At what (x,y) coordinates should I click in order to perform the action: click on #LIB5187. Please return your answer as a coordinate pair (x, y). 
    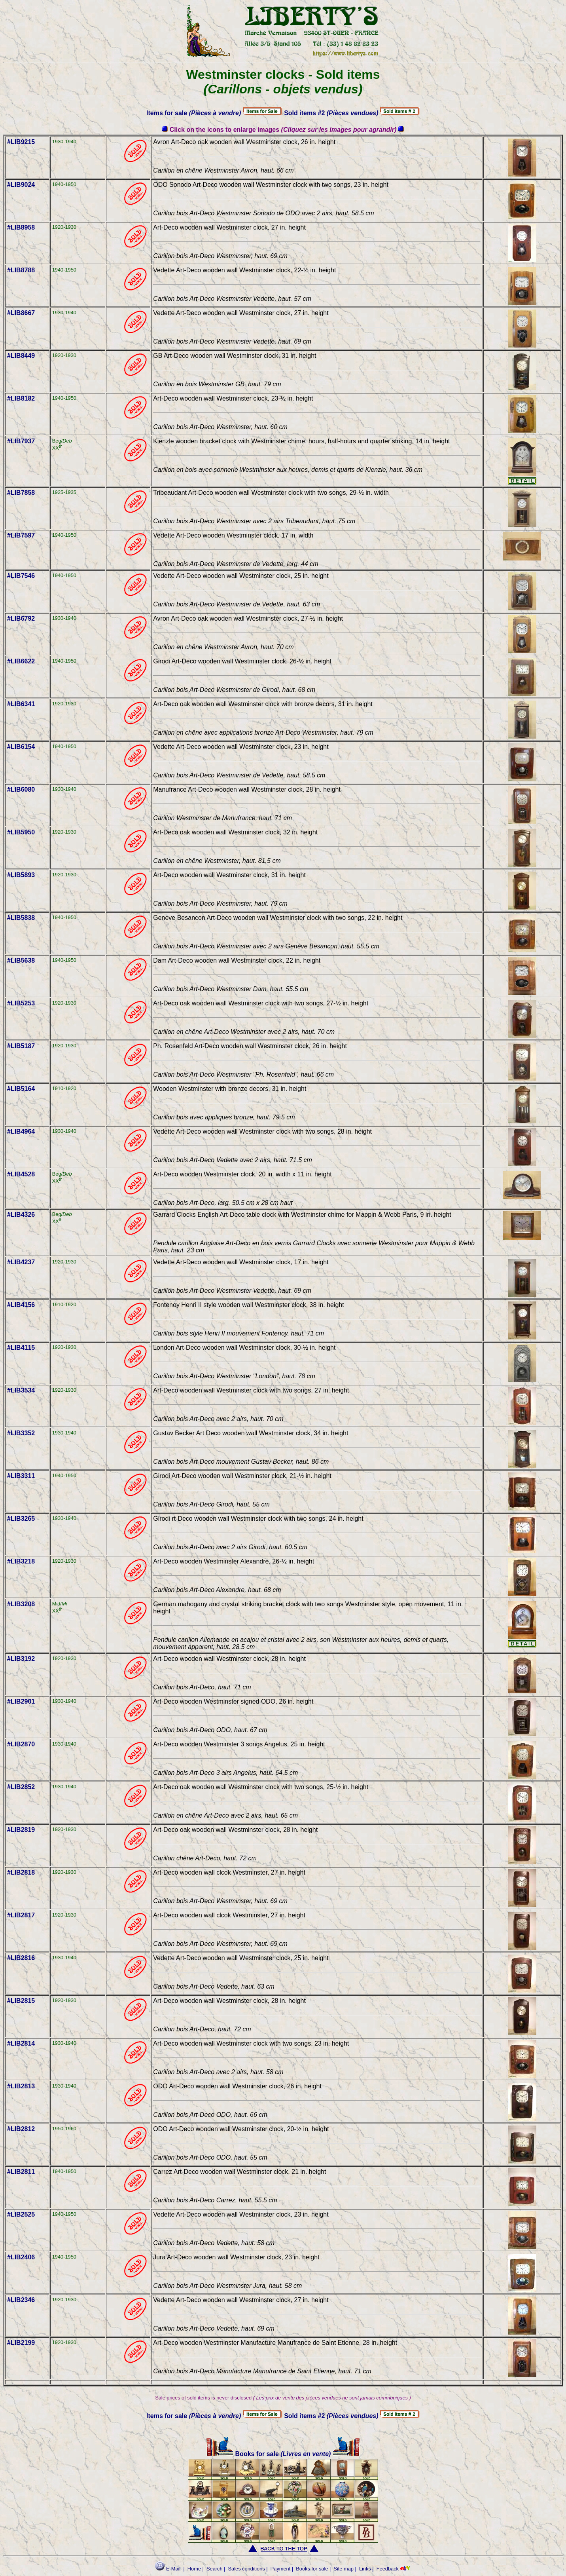
    Looking at the image, I should click on (21, 1046).